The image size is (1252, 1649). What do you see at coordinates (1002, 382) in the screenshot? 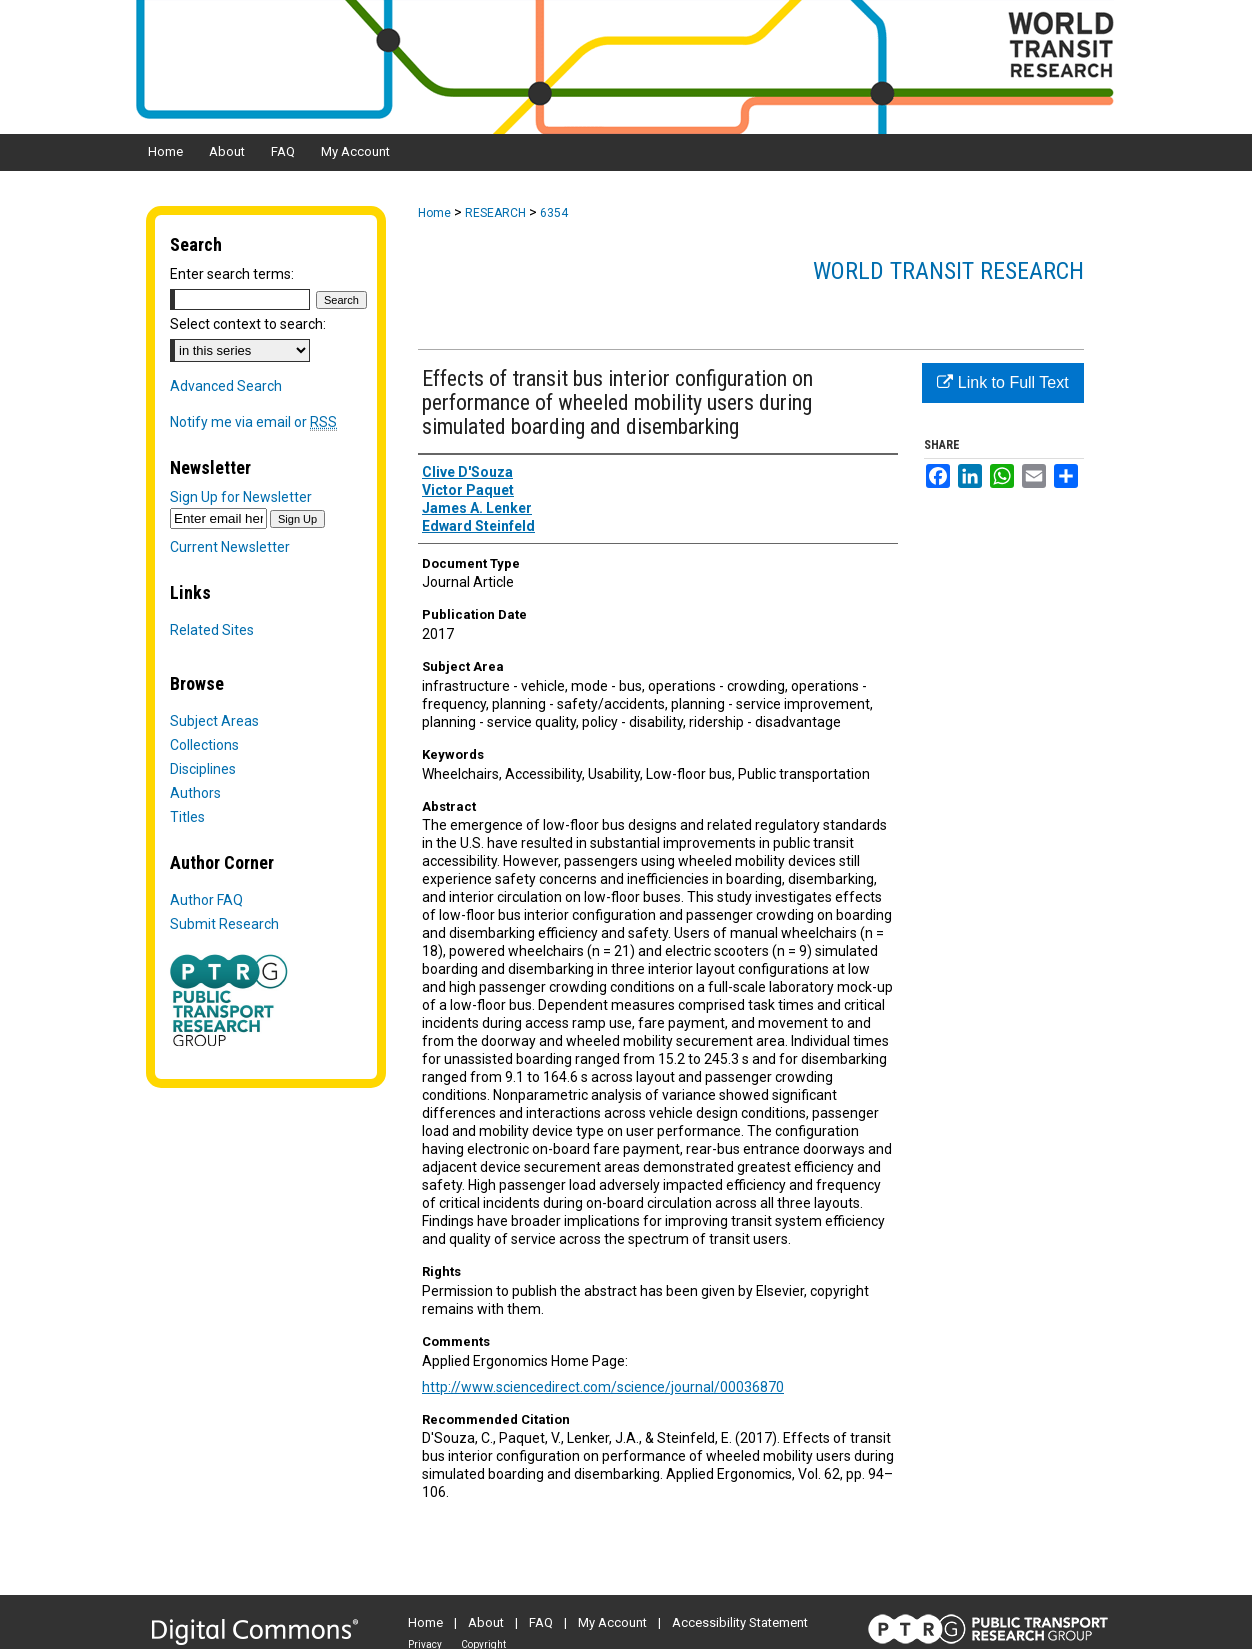
I see `Link to Full Text` at bounding box center [1002, 382].